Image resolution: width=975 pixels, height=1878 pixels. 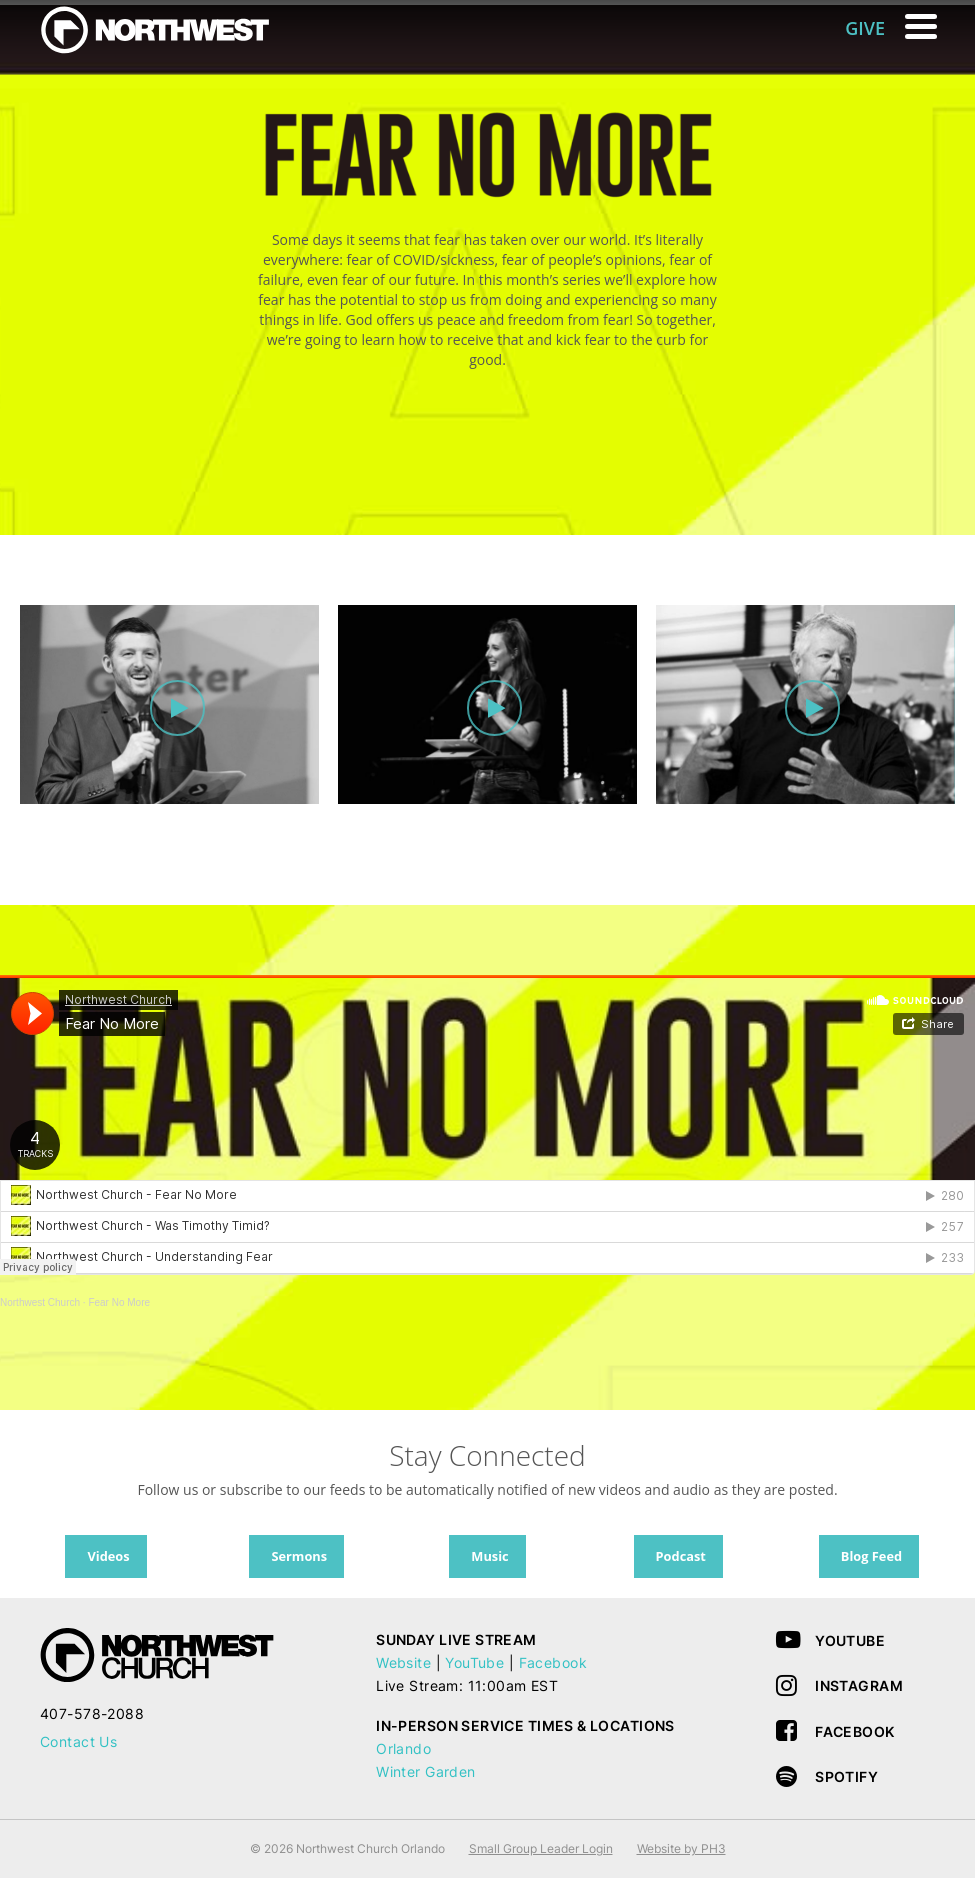 I want to click on Podcast, so click(x=681, y=1556).